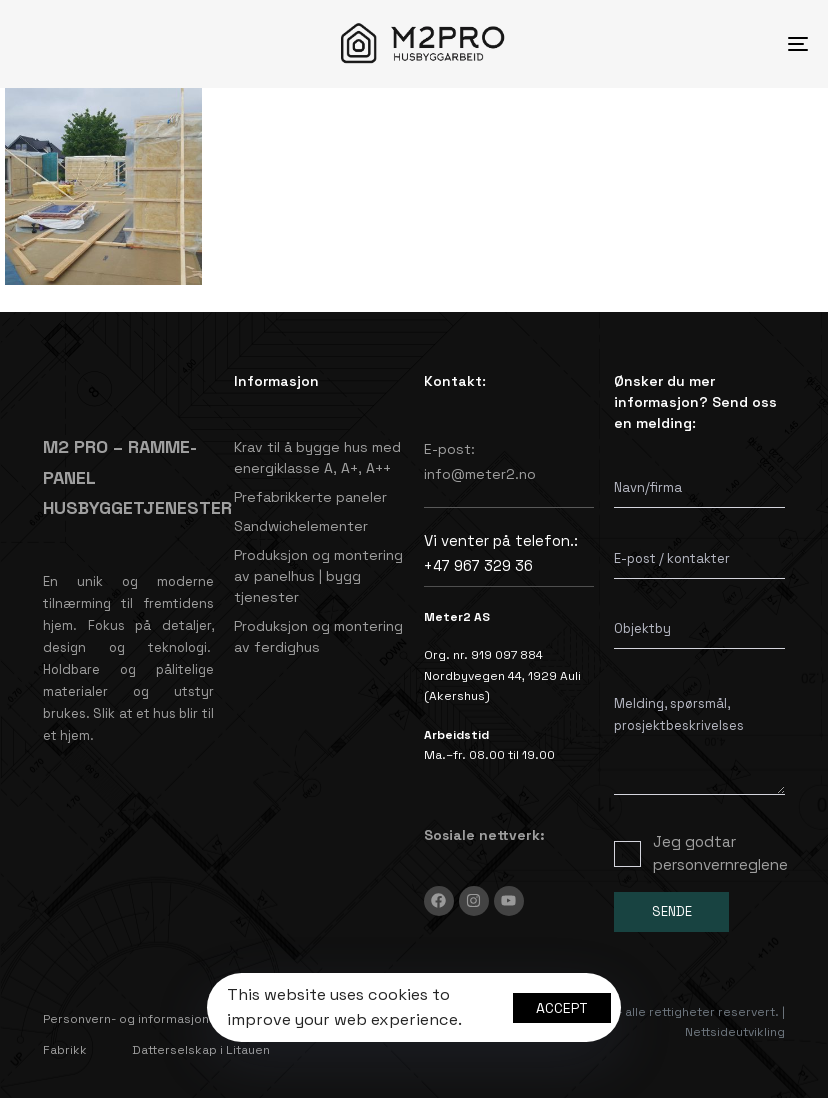 Image resolution: width=828 pixels, height=1098 pixels. What do you see at coordinates (310, 497) in the screenshot?
I see `Prefabrikkerte paneler` at bounding box center [310, 497].